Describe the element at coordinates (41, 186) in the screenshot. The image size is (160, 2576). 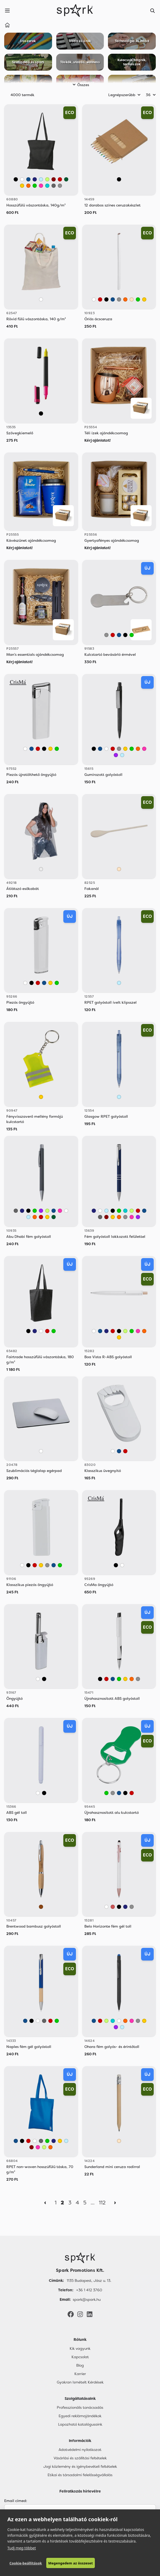
I see `[Rózsaszín]` at that location.